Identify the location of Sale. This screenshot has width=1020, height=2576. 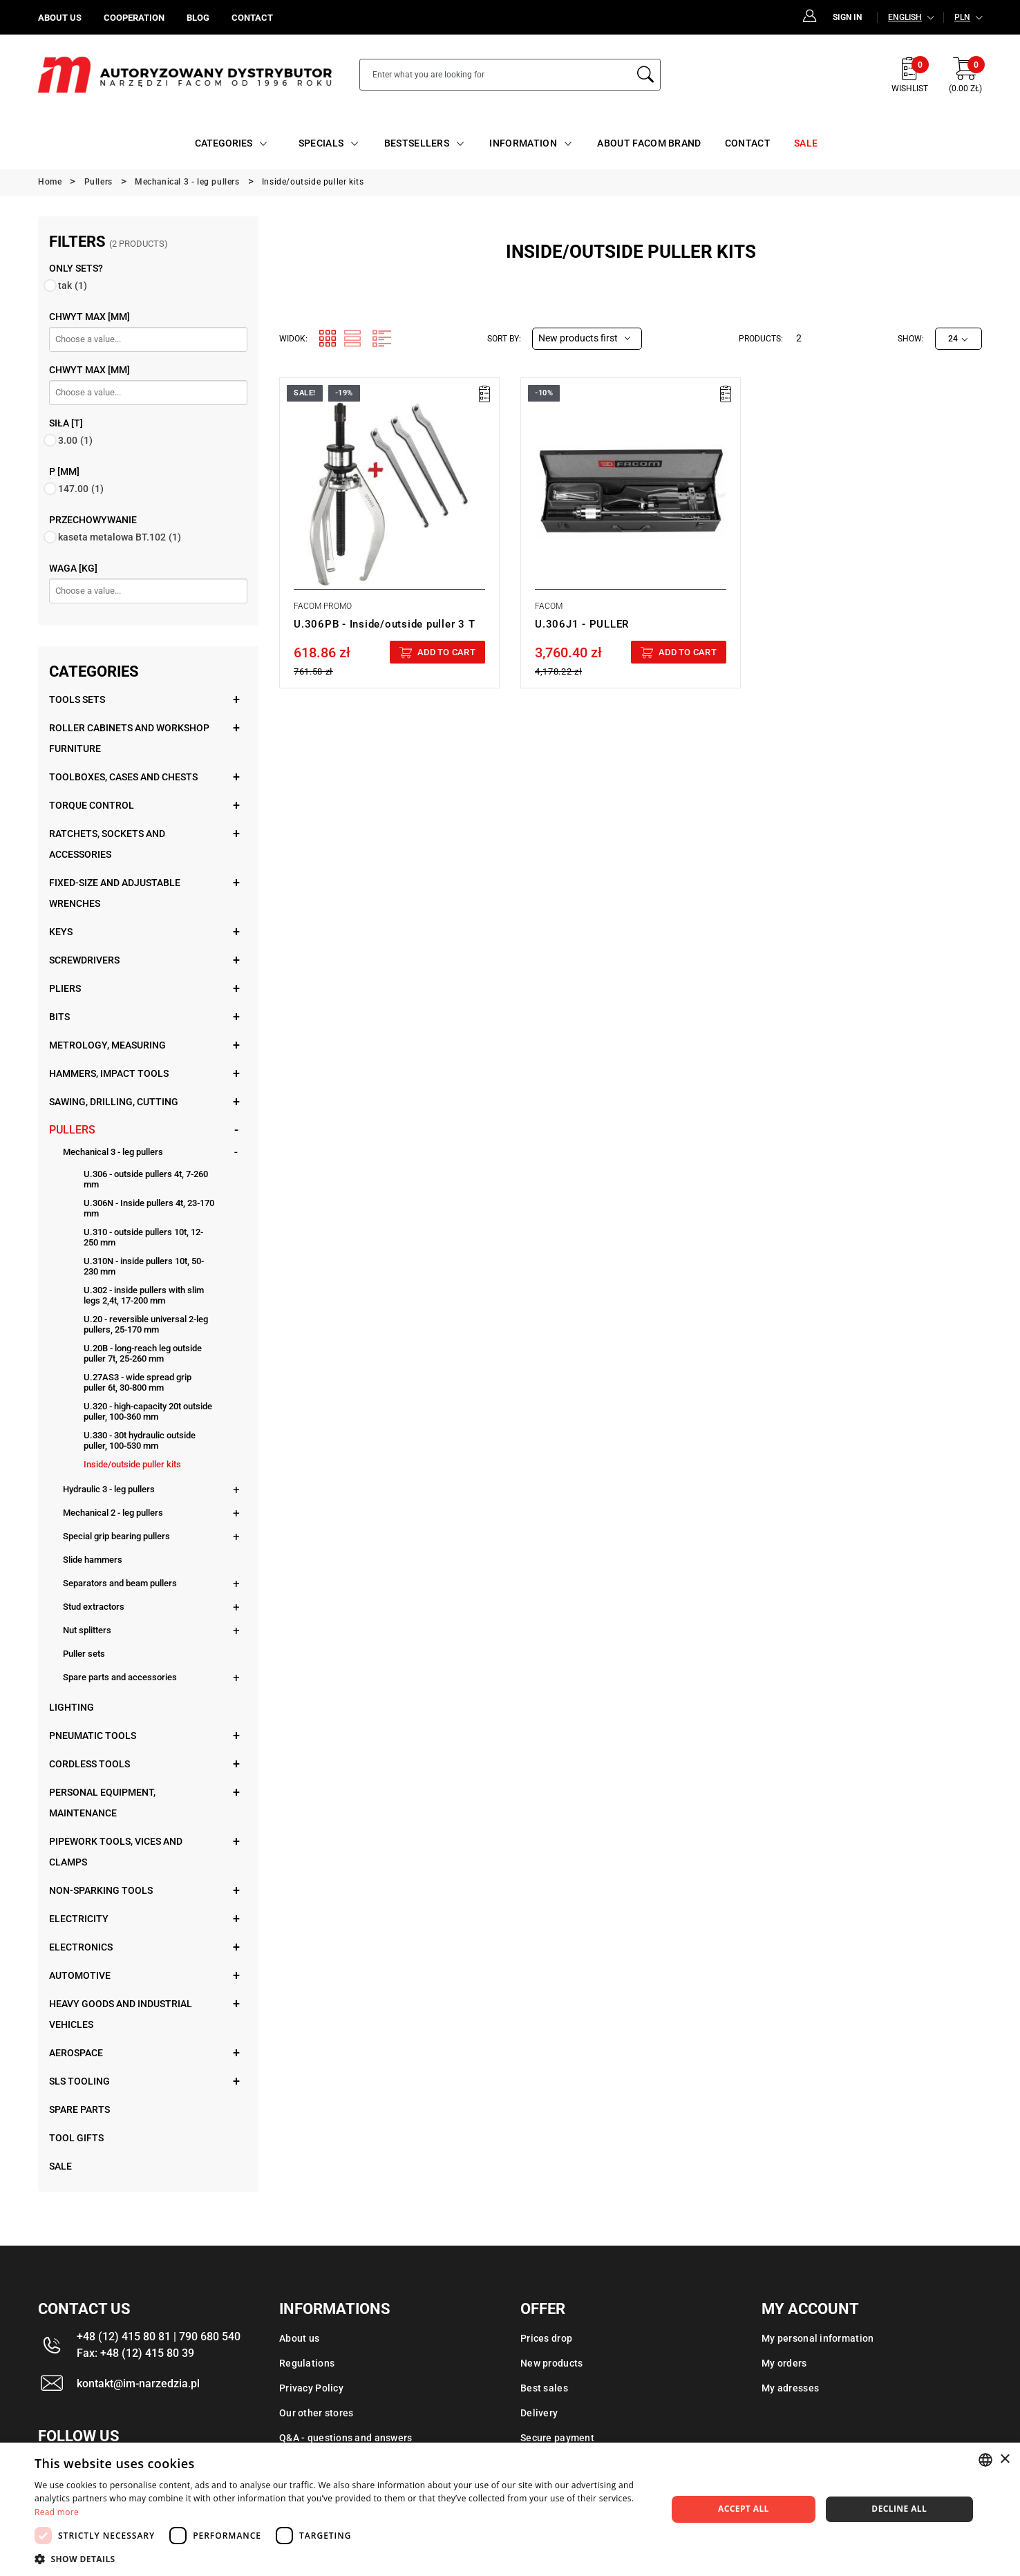
(60, 2166).